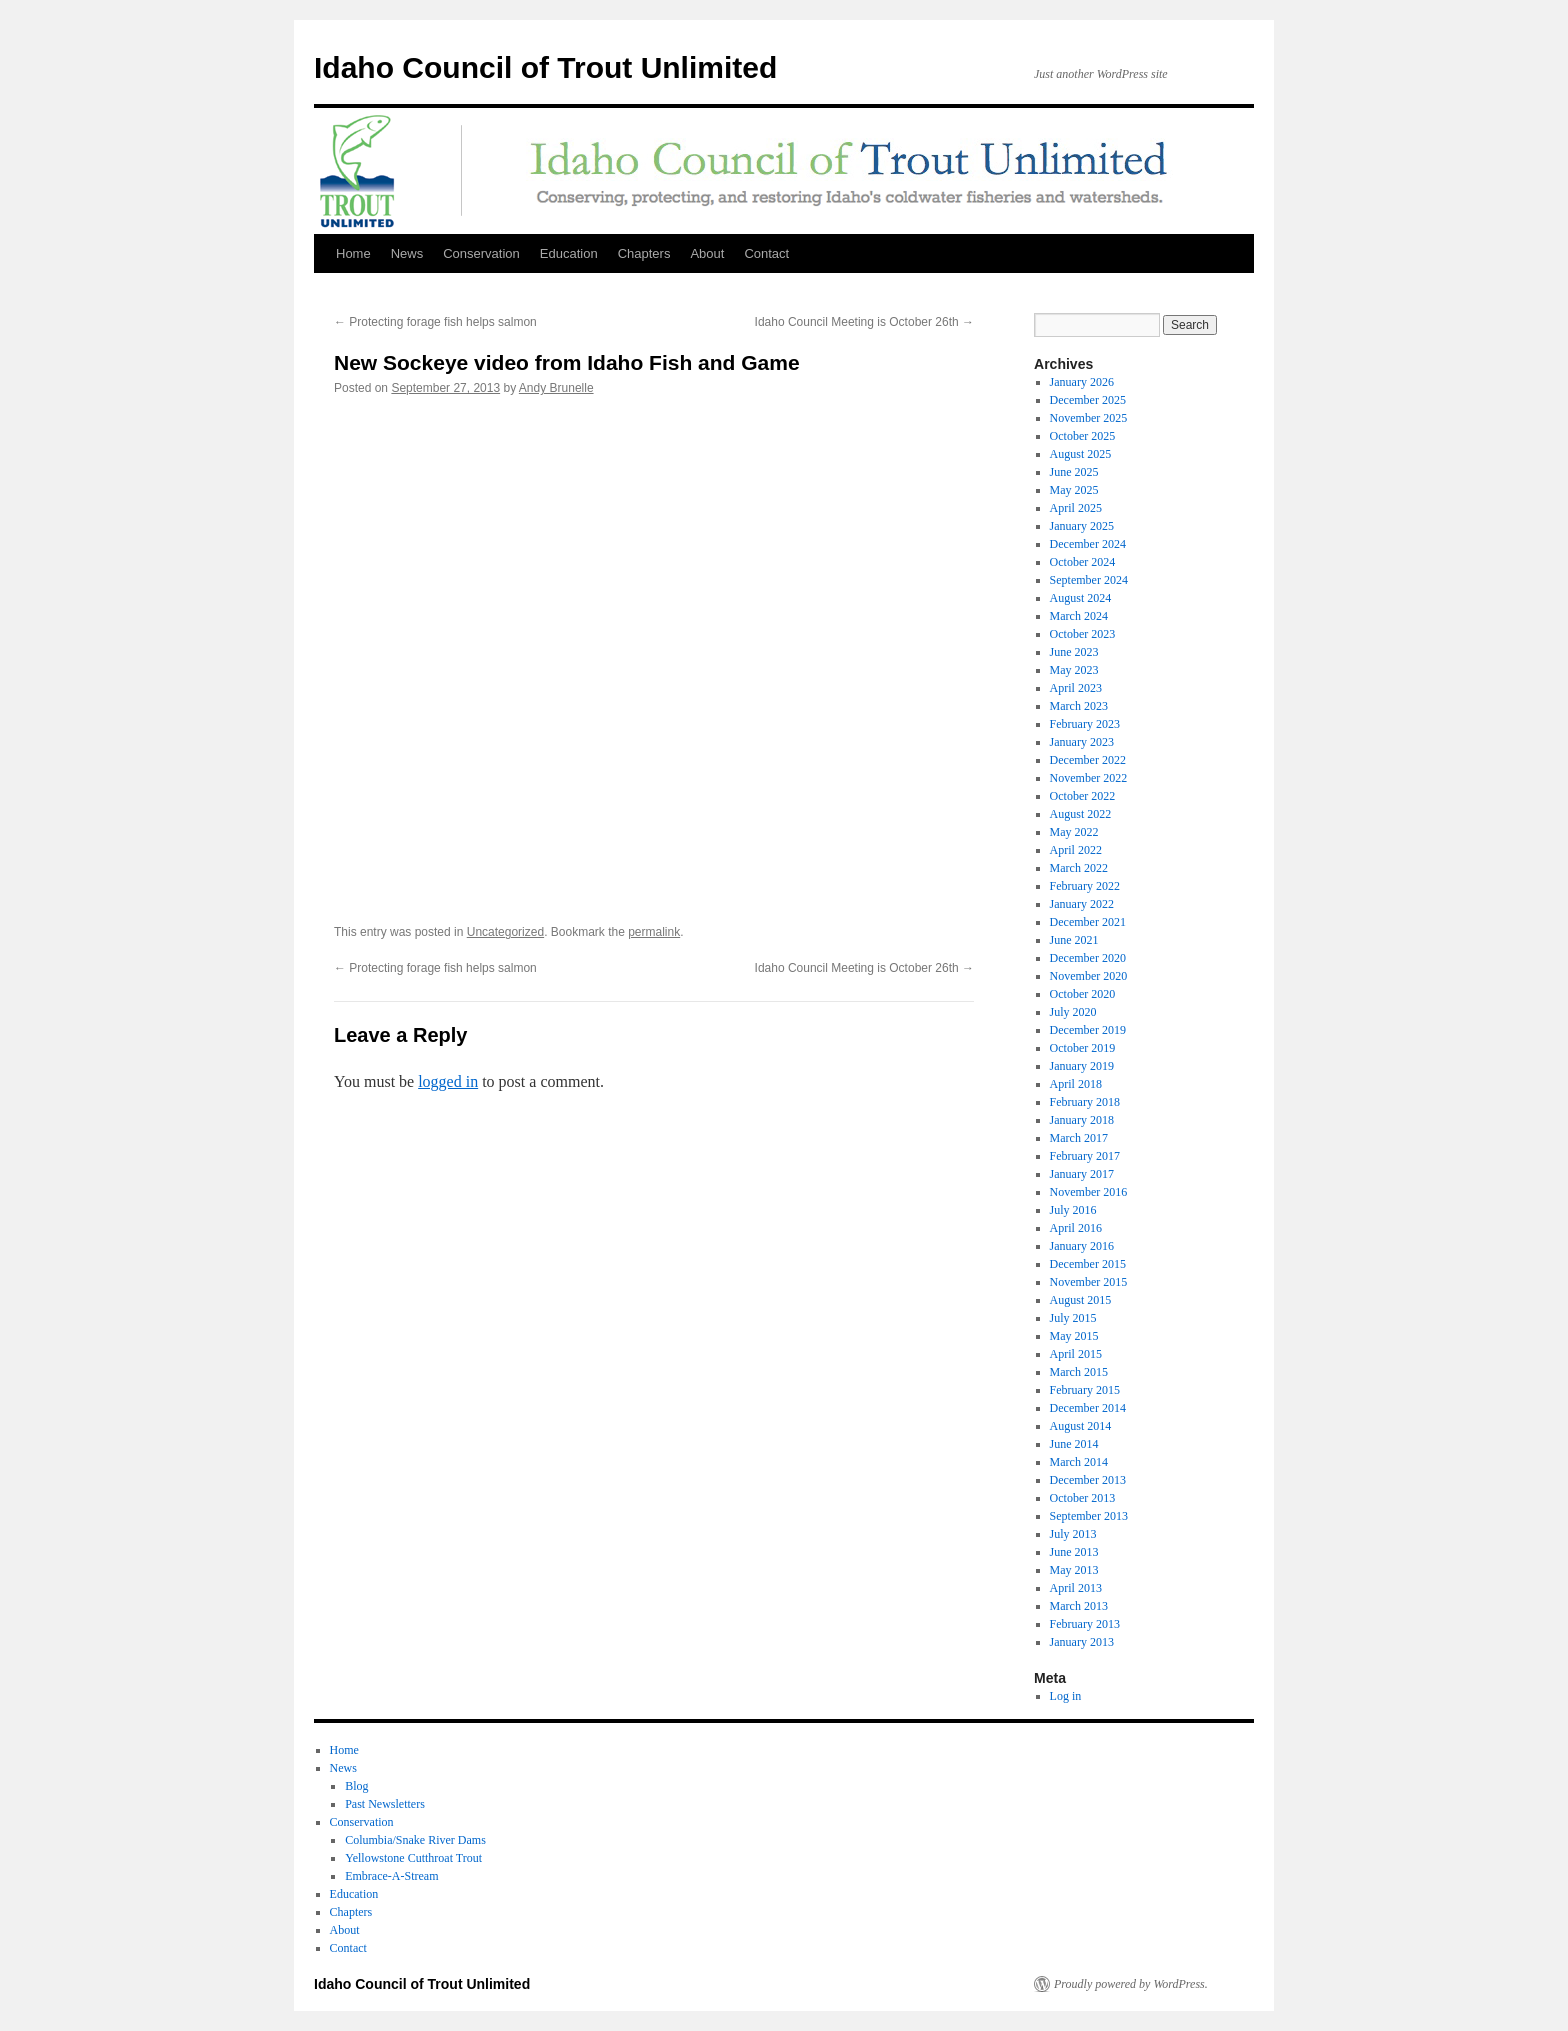 This screenshot has width=1568, height=2031. I want to click on March 2014, so click(1079, 1462).